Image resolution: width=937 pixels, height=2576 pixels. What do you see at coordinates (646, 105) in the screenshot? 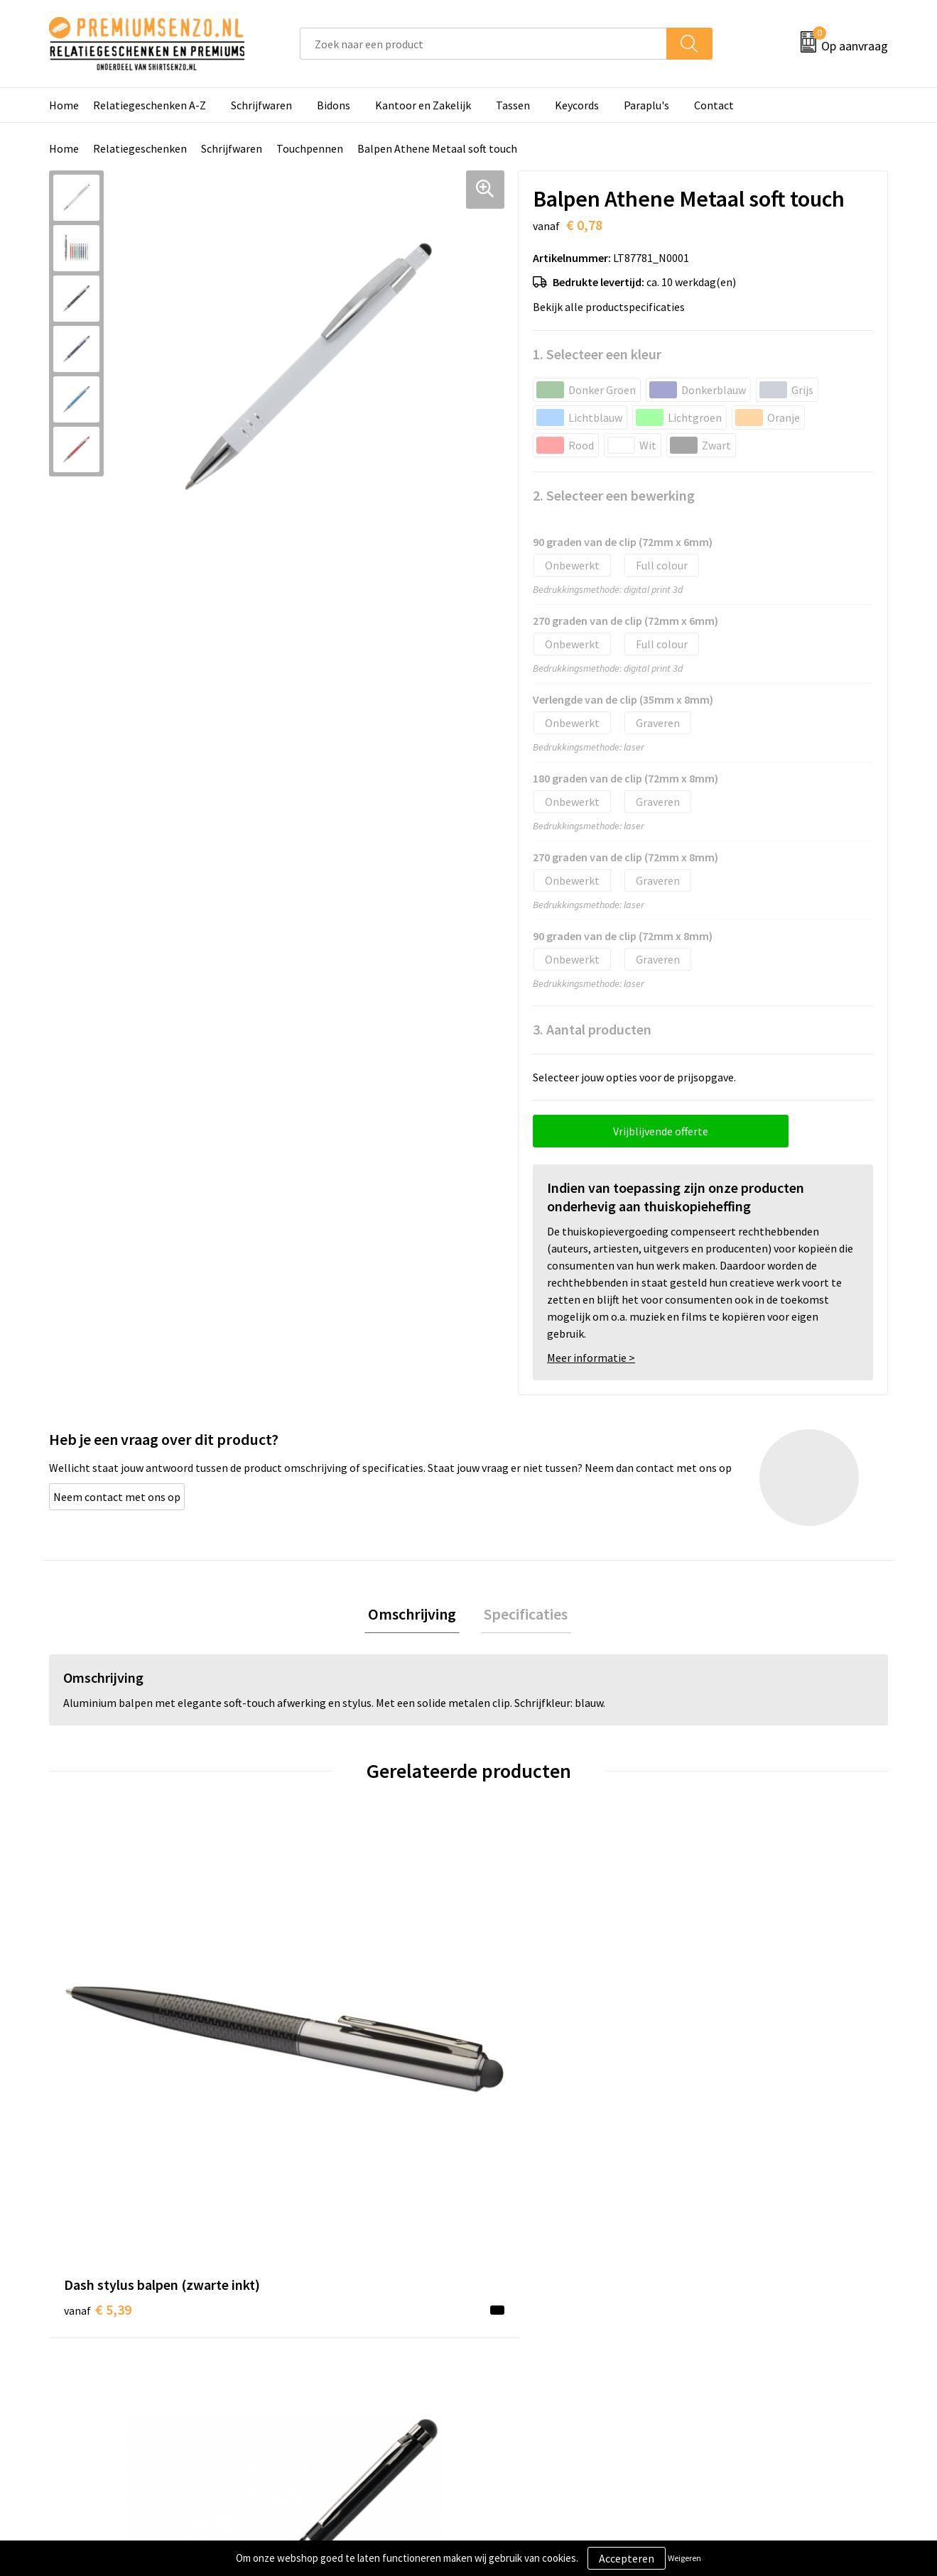
I see `Paraplu's` at bounding box center [646, 105].